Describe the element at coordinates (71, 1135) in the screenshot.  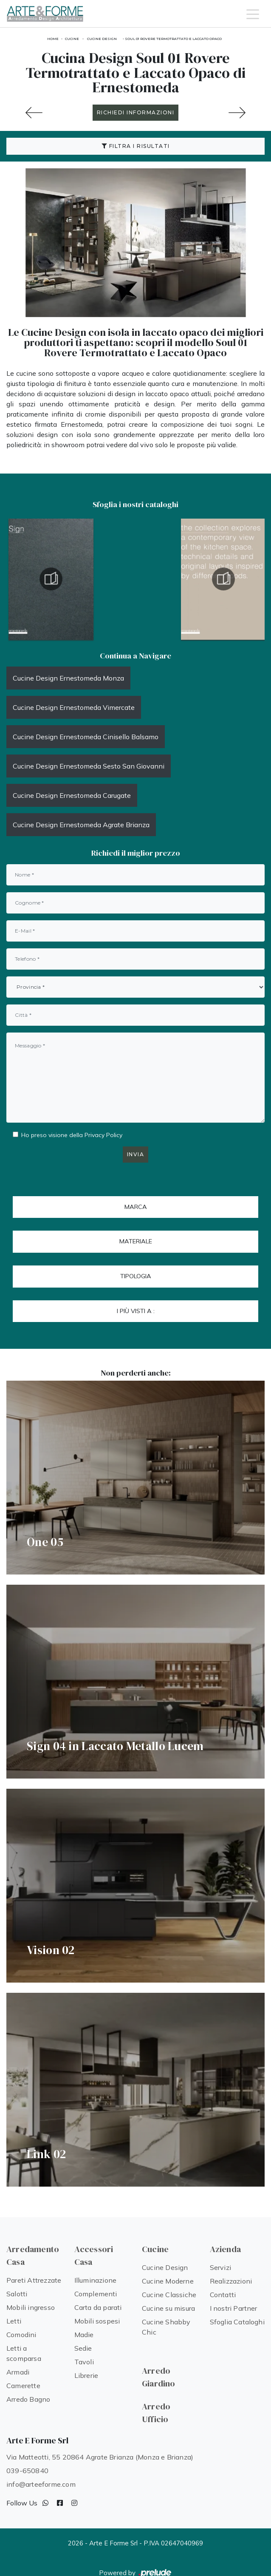
I see `Ho preso visione della` at that location.